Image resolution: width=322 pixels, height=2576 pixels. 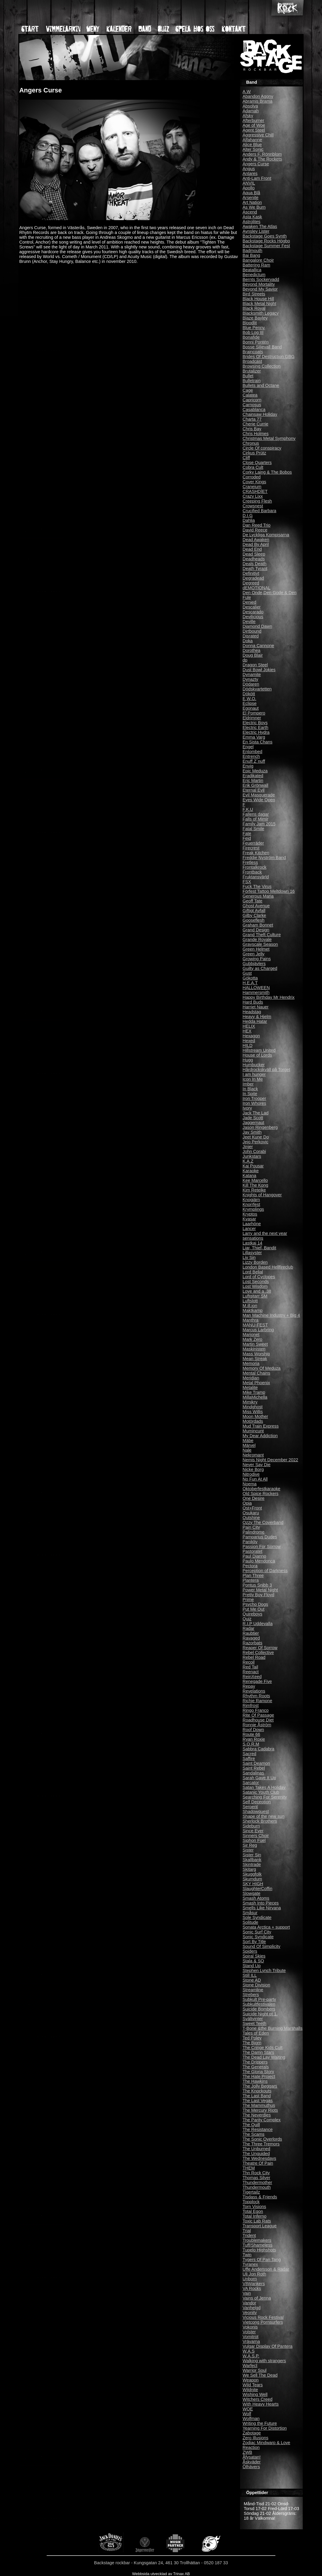 What do you see at coordinates (251, 2341) in the screenshot?
I see `Vrävarna` at bounding box center [251, 2341].